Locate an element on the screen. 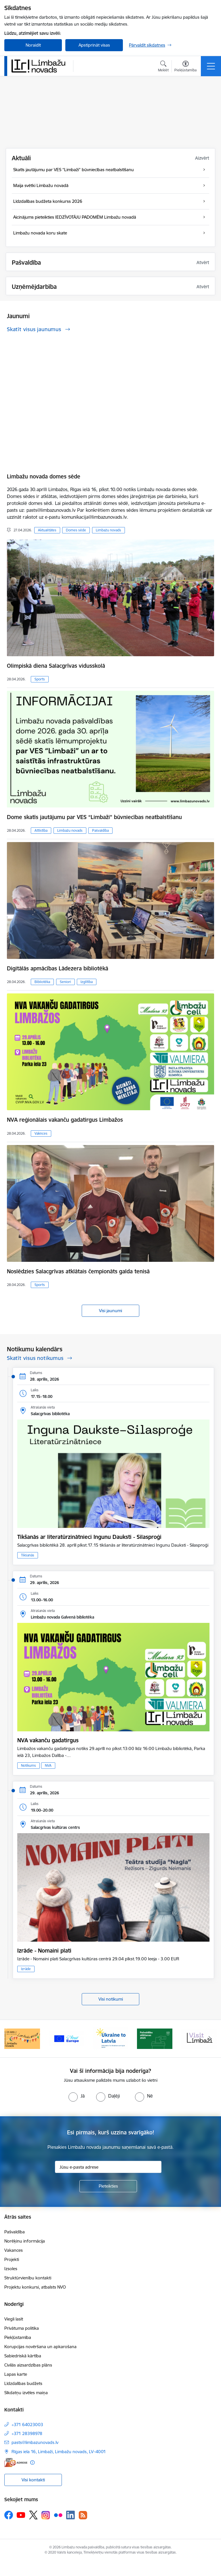 The height and width of the screenshot is (2576, 221). Korupcijas novēršana un apkarošana is located at coordinates (40, 2346).